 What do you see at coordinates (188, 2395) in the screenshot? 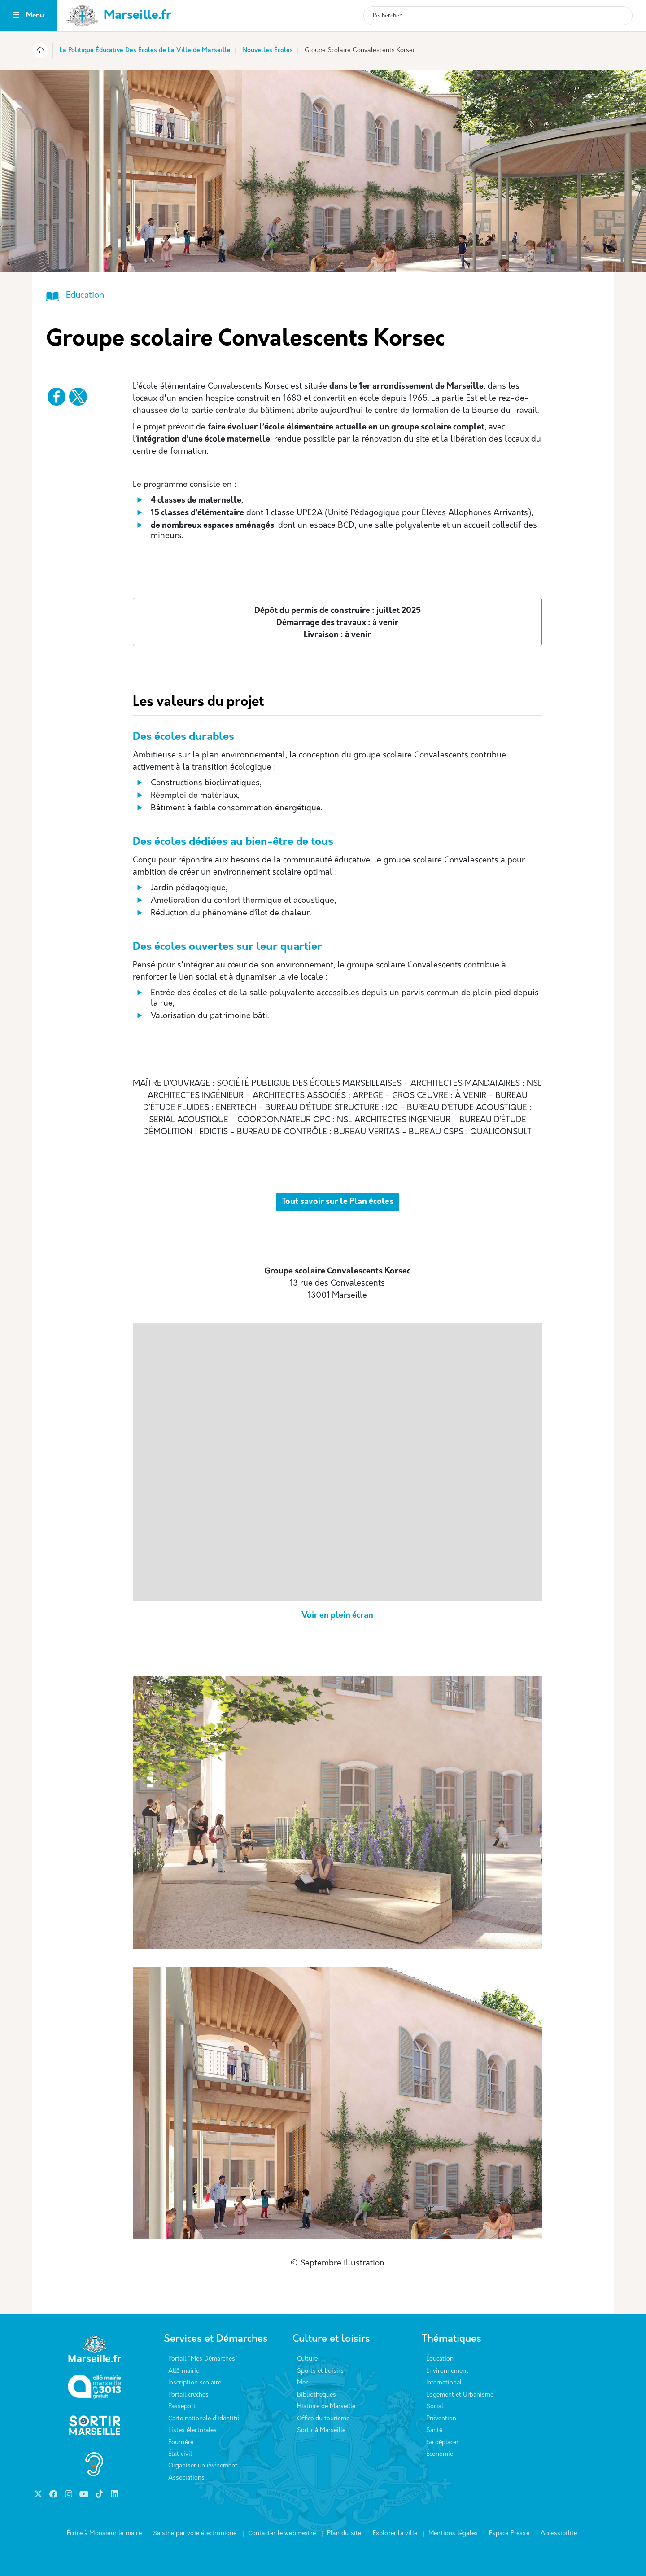
I see `Portail crèches` at bounding box center [188, 2395].